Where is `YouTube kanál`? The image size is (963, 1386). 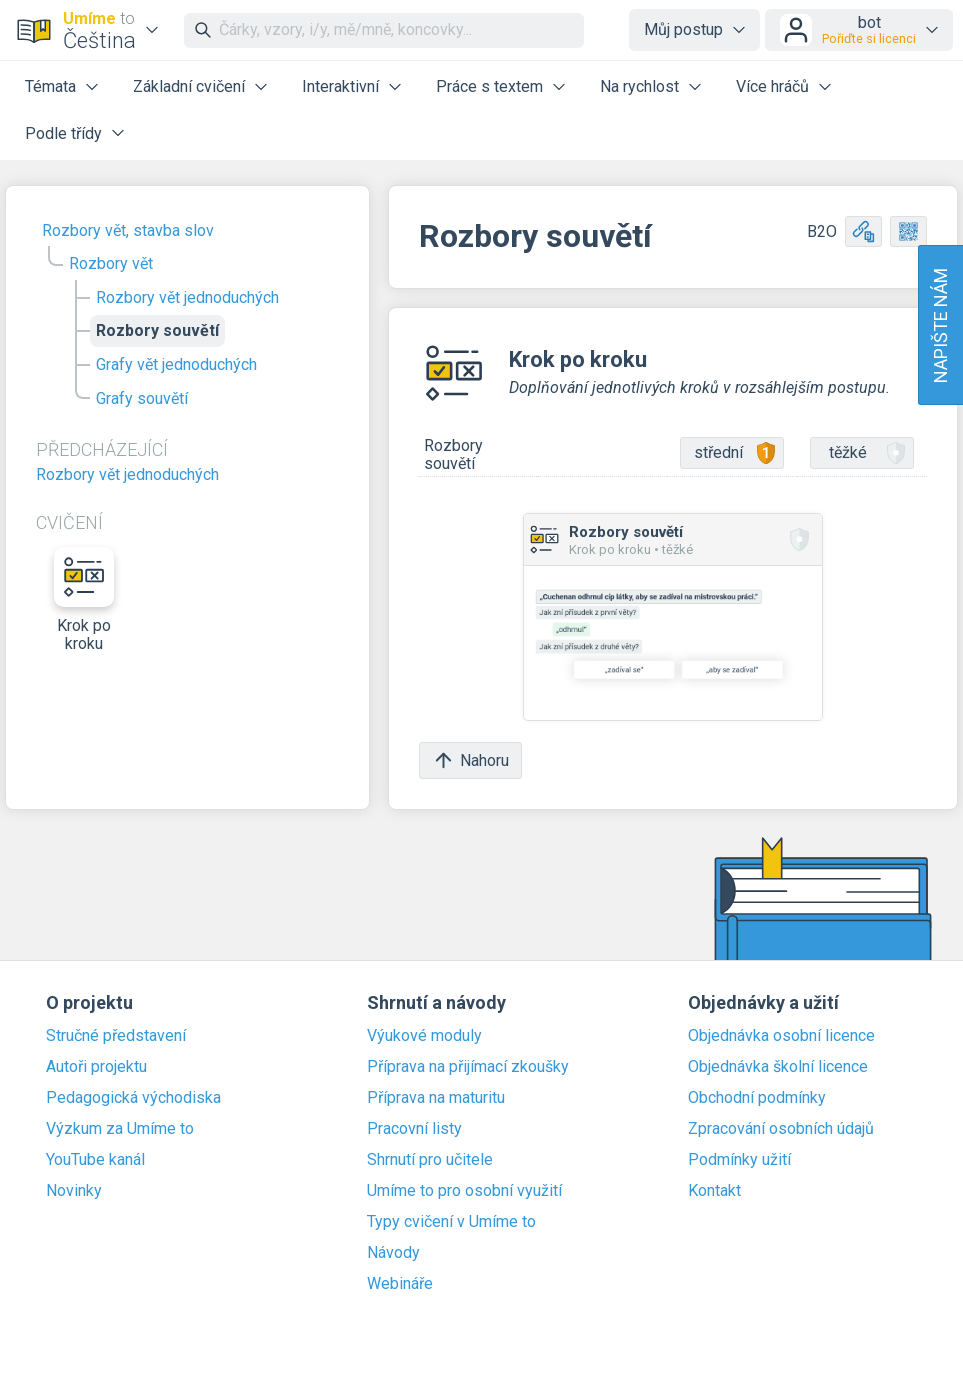 YouTube kanál is located at coordinates (95, 1160).